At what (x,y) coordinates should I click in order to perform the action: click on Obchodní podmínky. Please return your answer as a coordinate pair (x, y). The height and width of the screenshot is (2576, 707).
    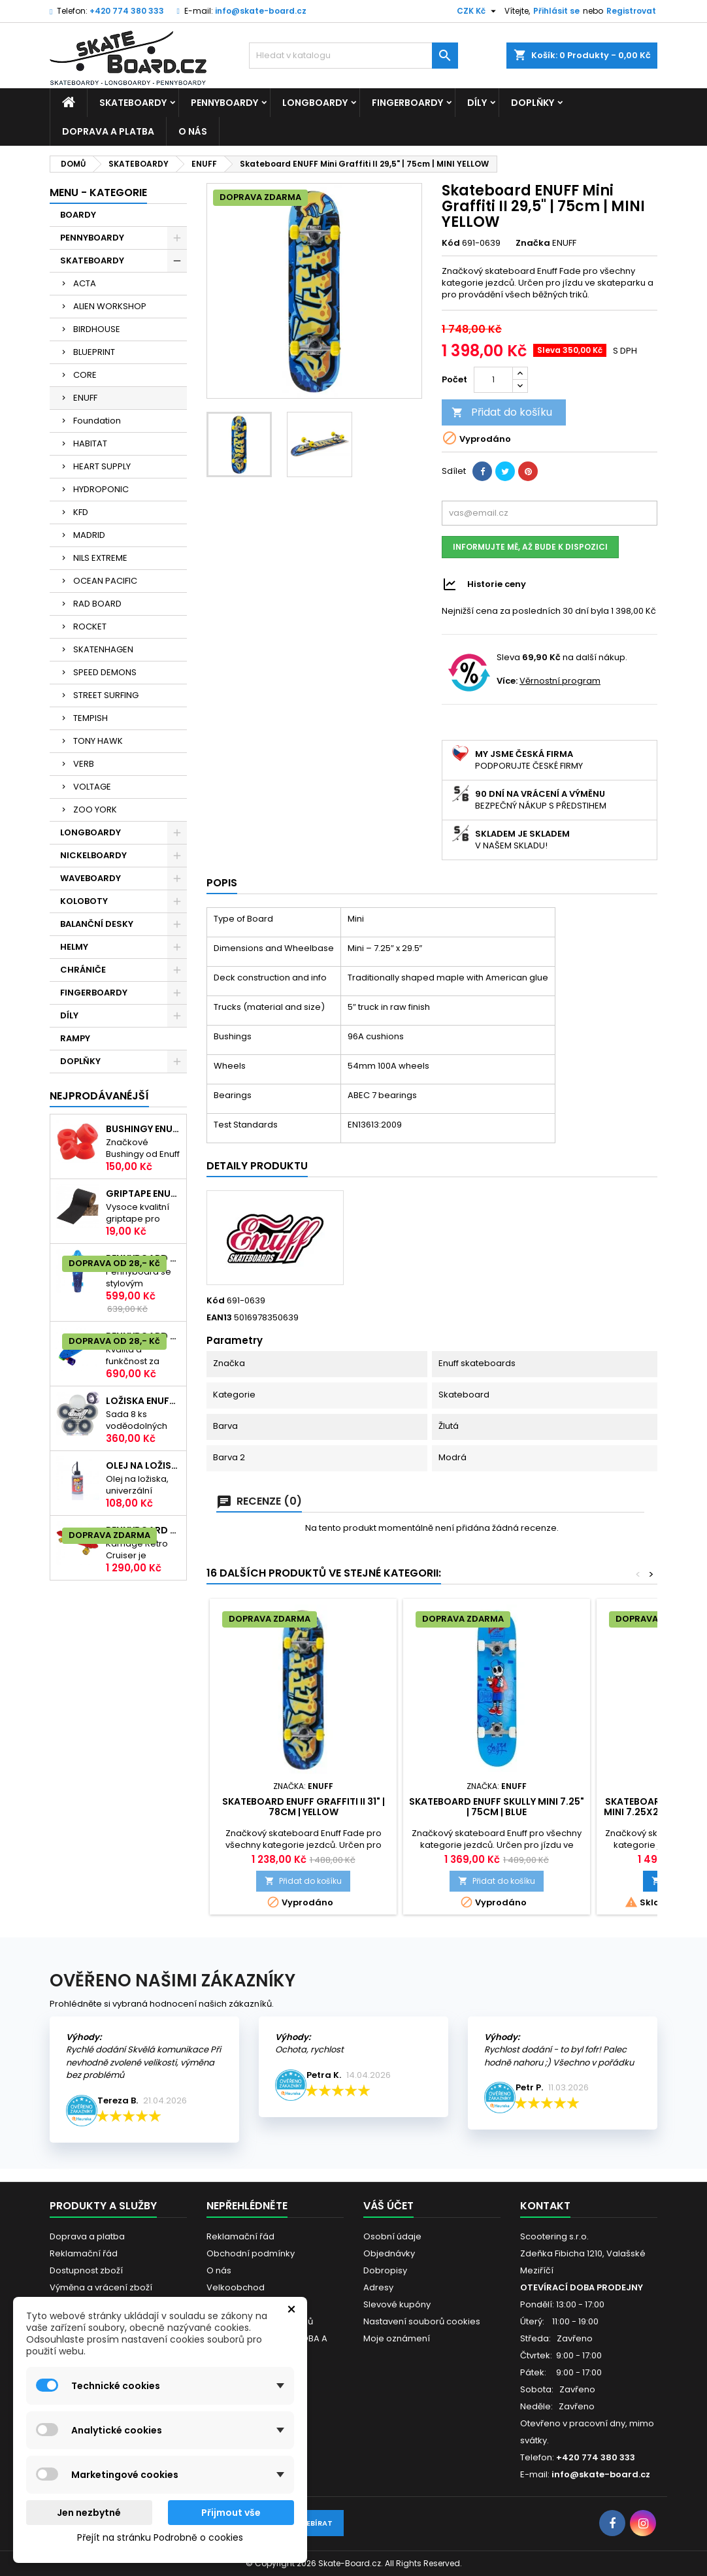
    Looking at the image, I should click on (250, 2253).